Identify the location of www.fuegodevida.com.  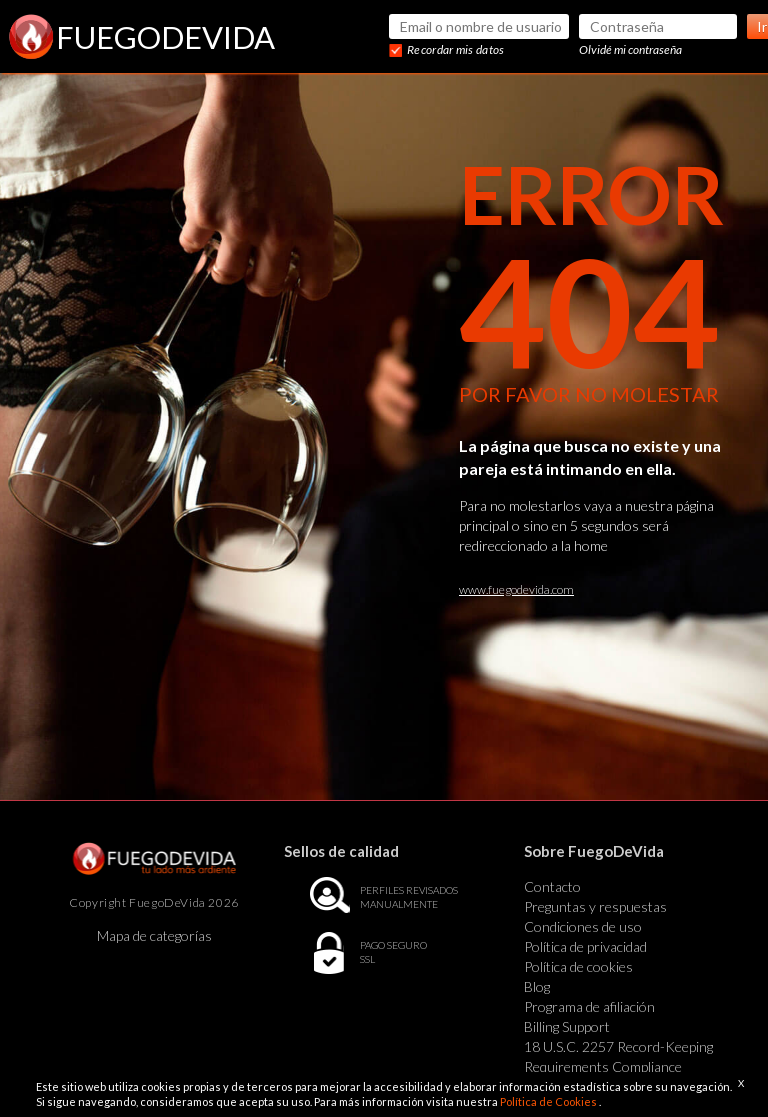
(516, 589).